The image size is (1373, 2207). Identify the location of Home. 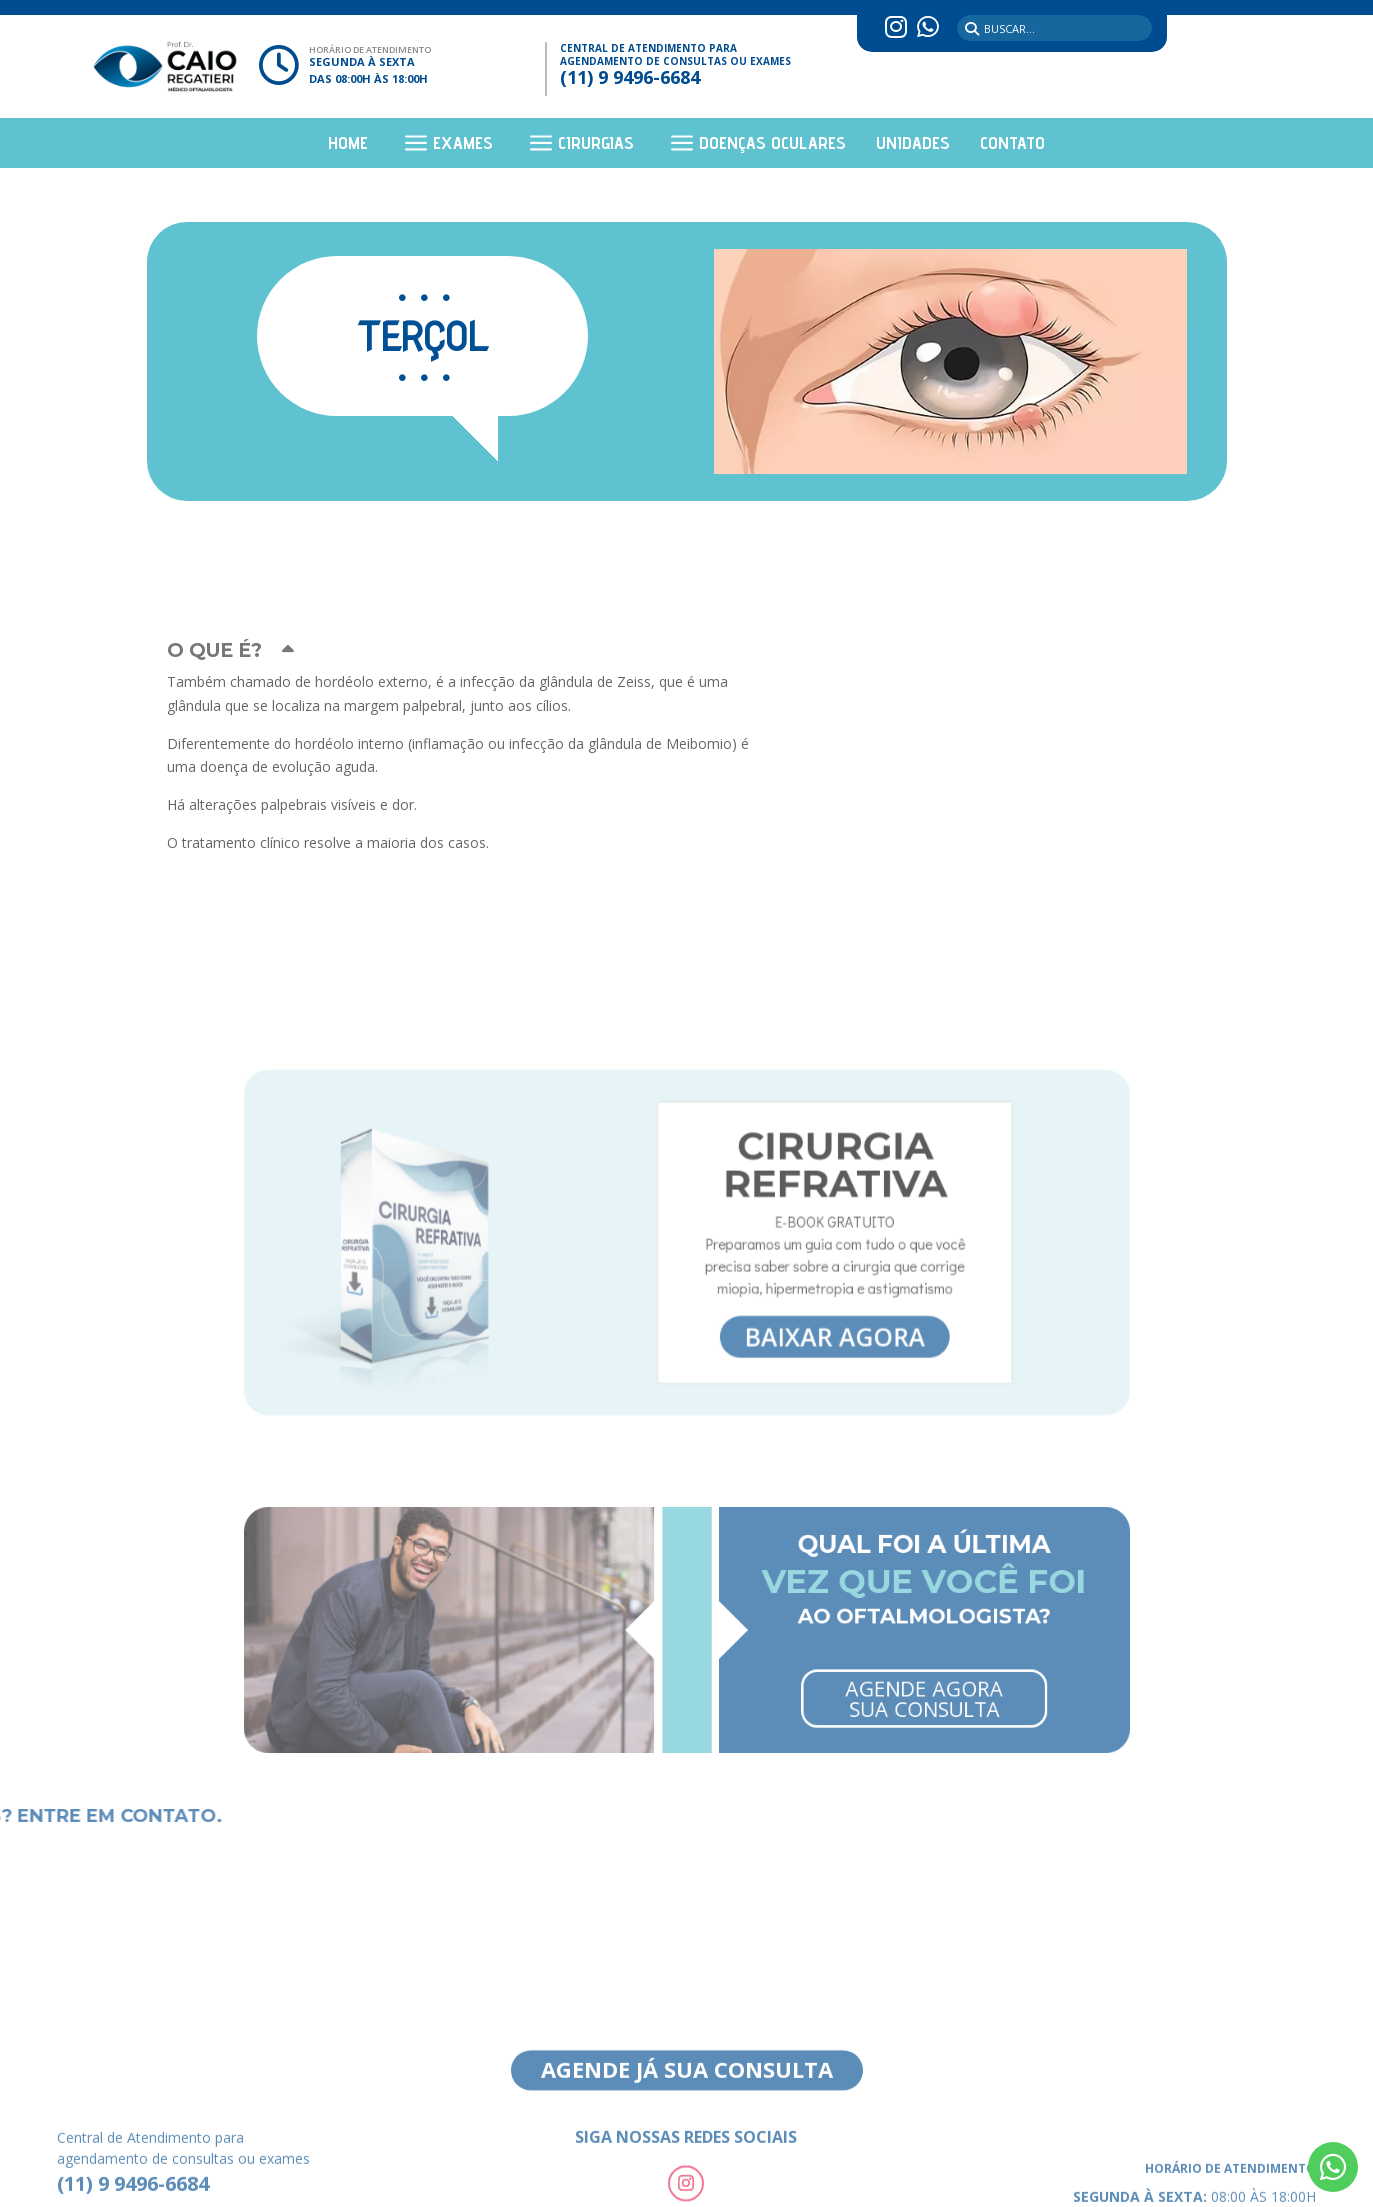
(348, 144).